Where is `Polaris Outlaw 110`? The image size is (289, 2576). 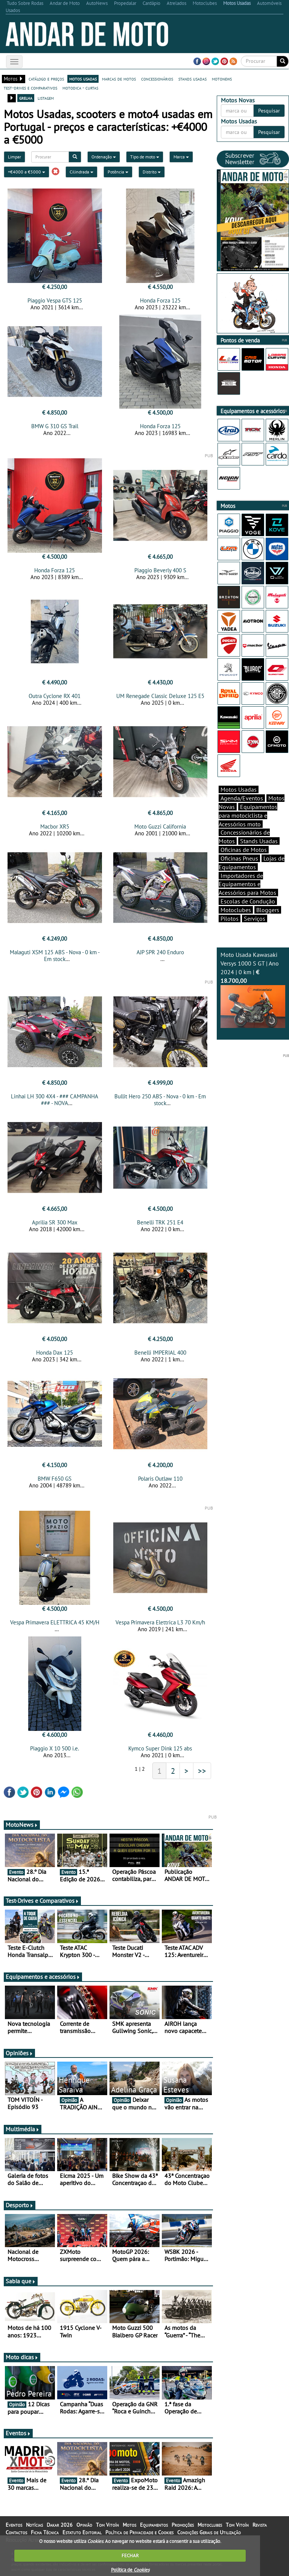
Polaris Outlaw 110 is located at coordinates (160, 1478).